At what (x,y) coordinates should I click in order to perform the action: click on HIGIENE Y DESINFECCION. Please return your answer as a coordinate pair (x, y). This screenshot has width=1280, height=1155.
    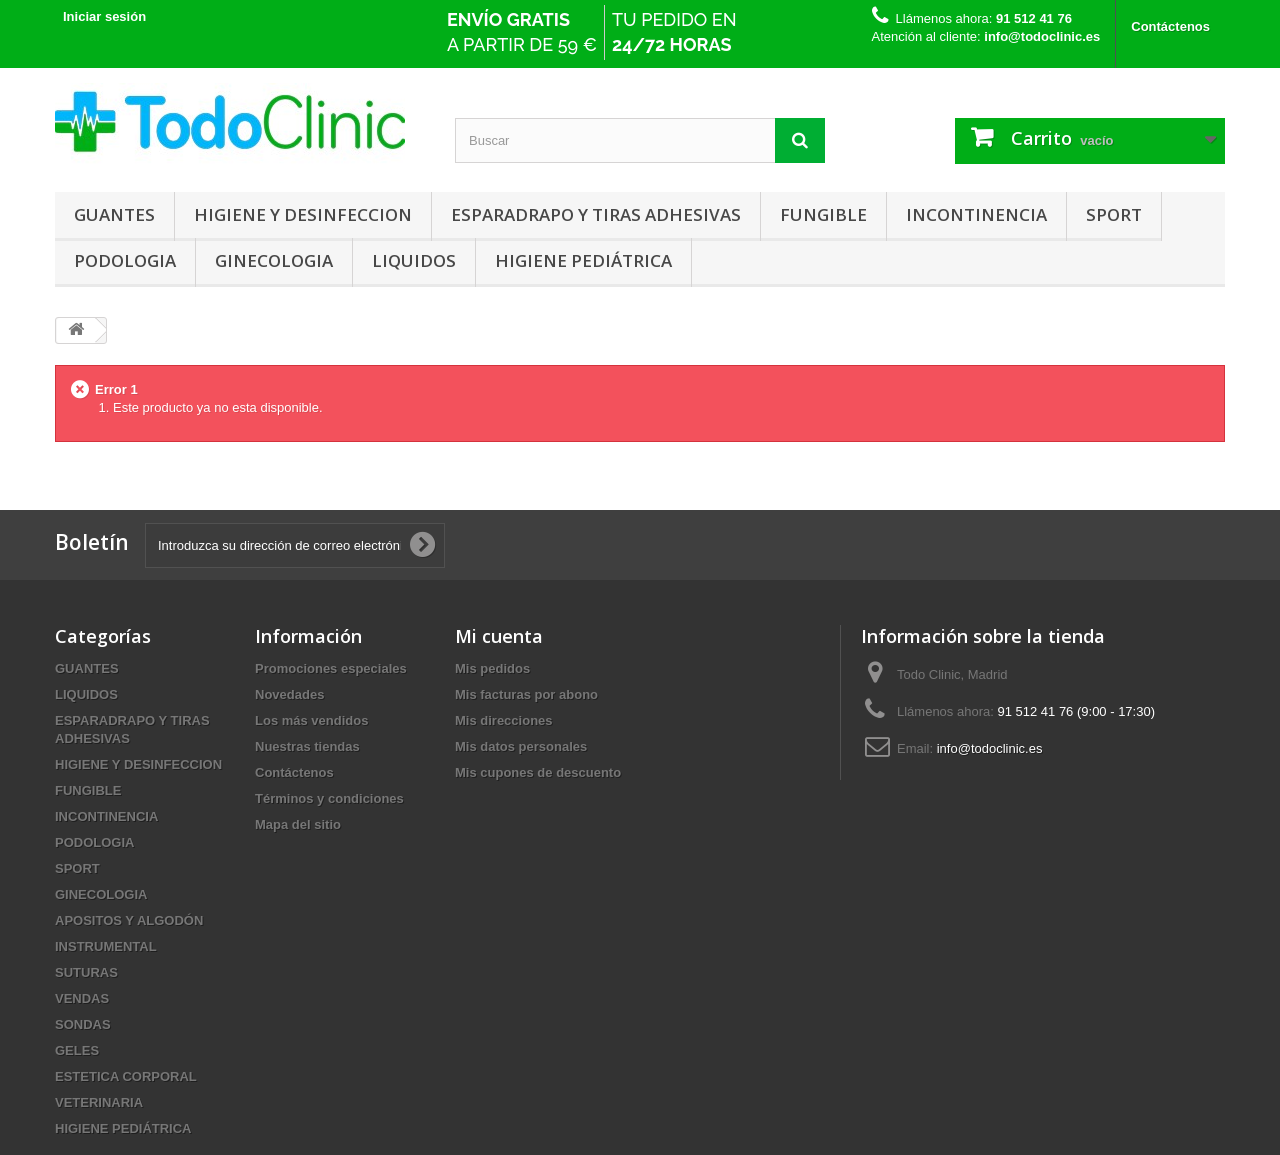
    Looking at the image, I should click on (303, 214).